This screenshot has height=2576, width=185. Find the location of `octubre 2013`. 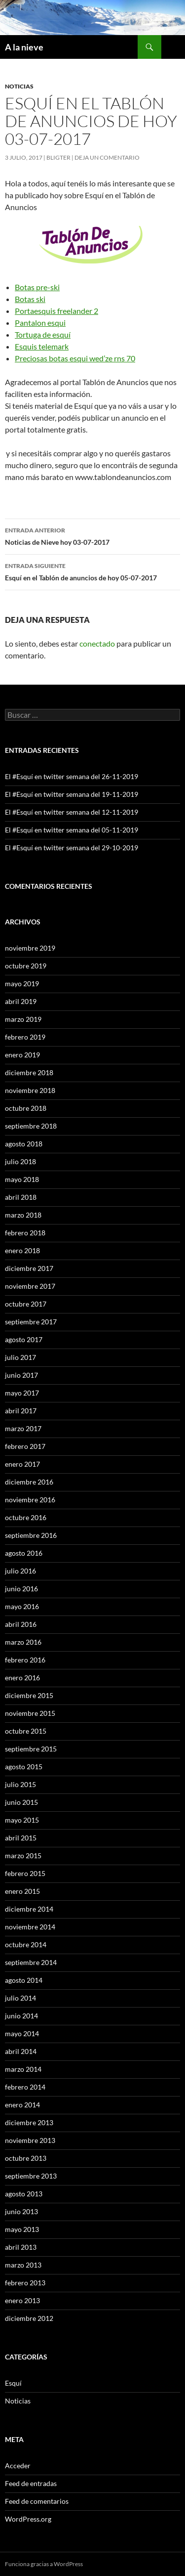

octubre 2013 is located at coordinates (25, 2158).